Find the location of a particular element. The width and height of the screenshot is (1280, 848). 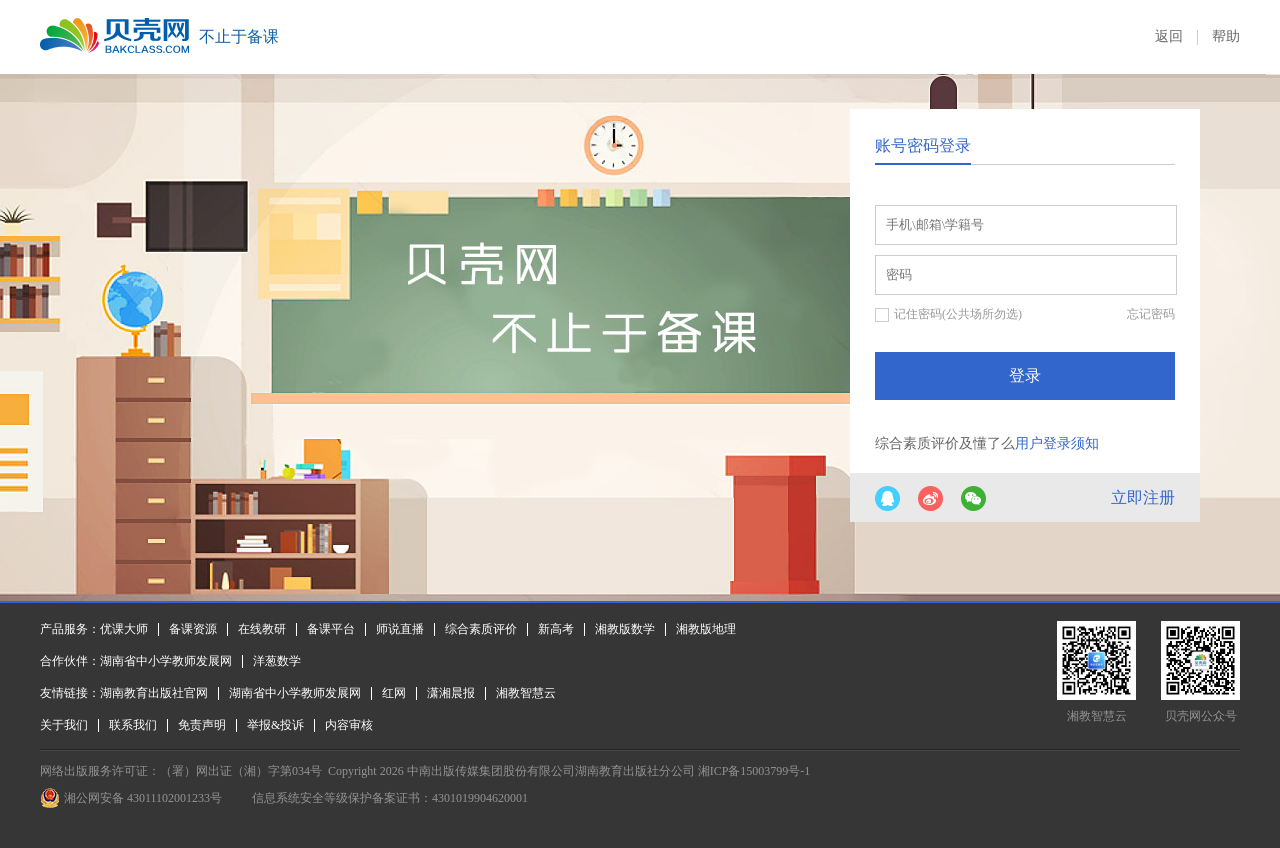

湘教智慧云 is located at coordinates (526, 693).